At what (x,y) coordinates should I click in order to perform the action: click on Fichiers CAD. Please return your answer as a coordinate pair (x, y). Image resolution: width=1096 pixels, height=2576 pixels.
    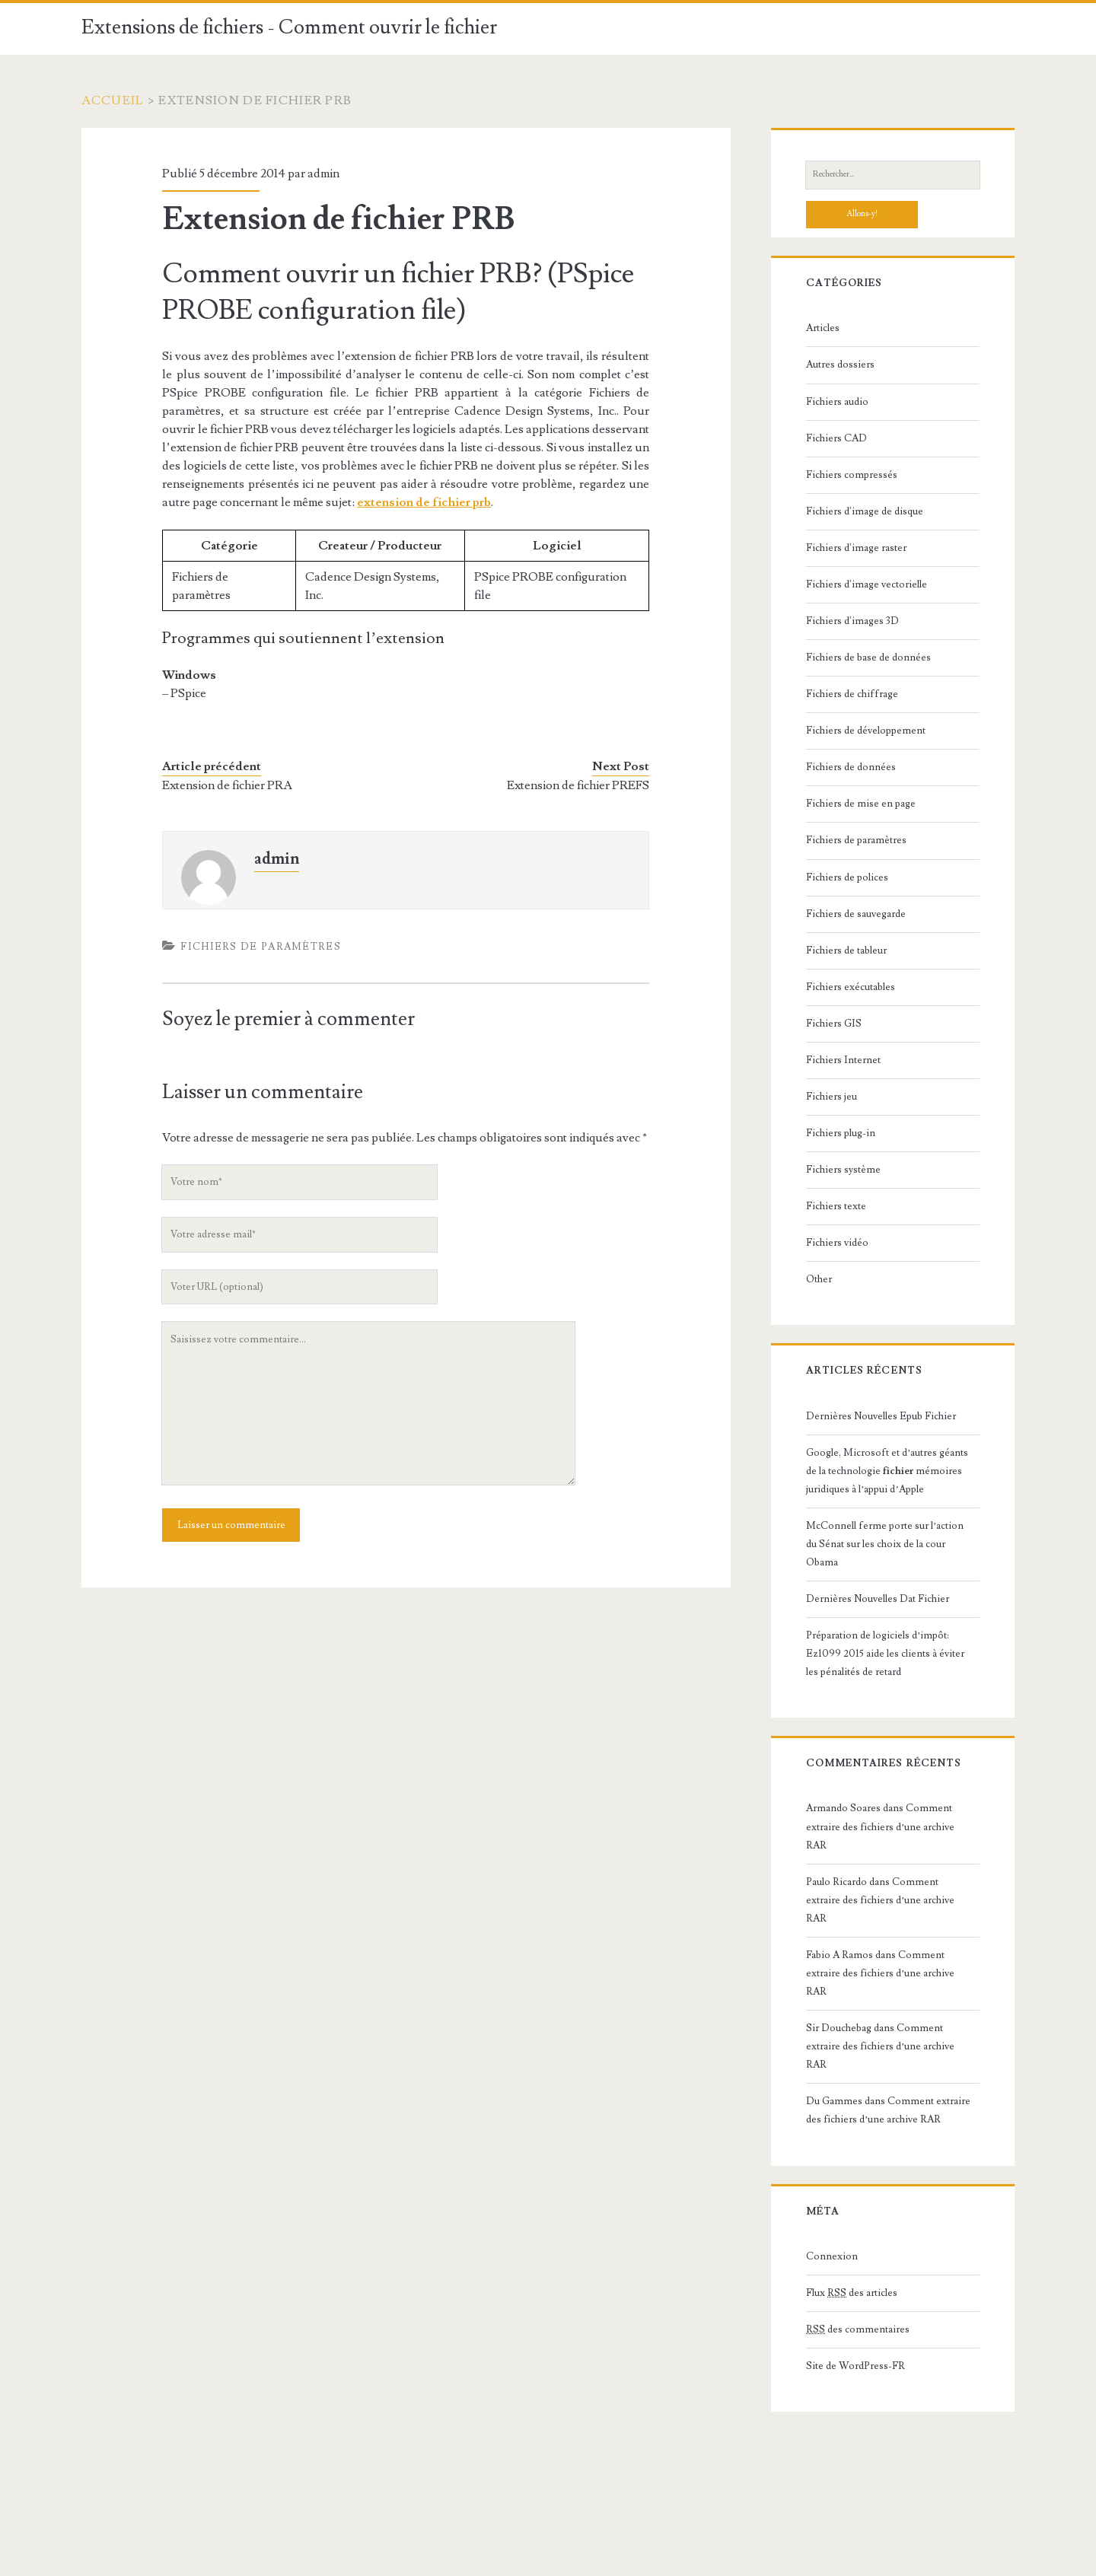
    Looking at the image, I should click on (836, 438).